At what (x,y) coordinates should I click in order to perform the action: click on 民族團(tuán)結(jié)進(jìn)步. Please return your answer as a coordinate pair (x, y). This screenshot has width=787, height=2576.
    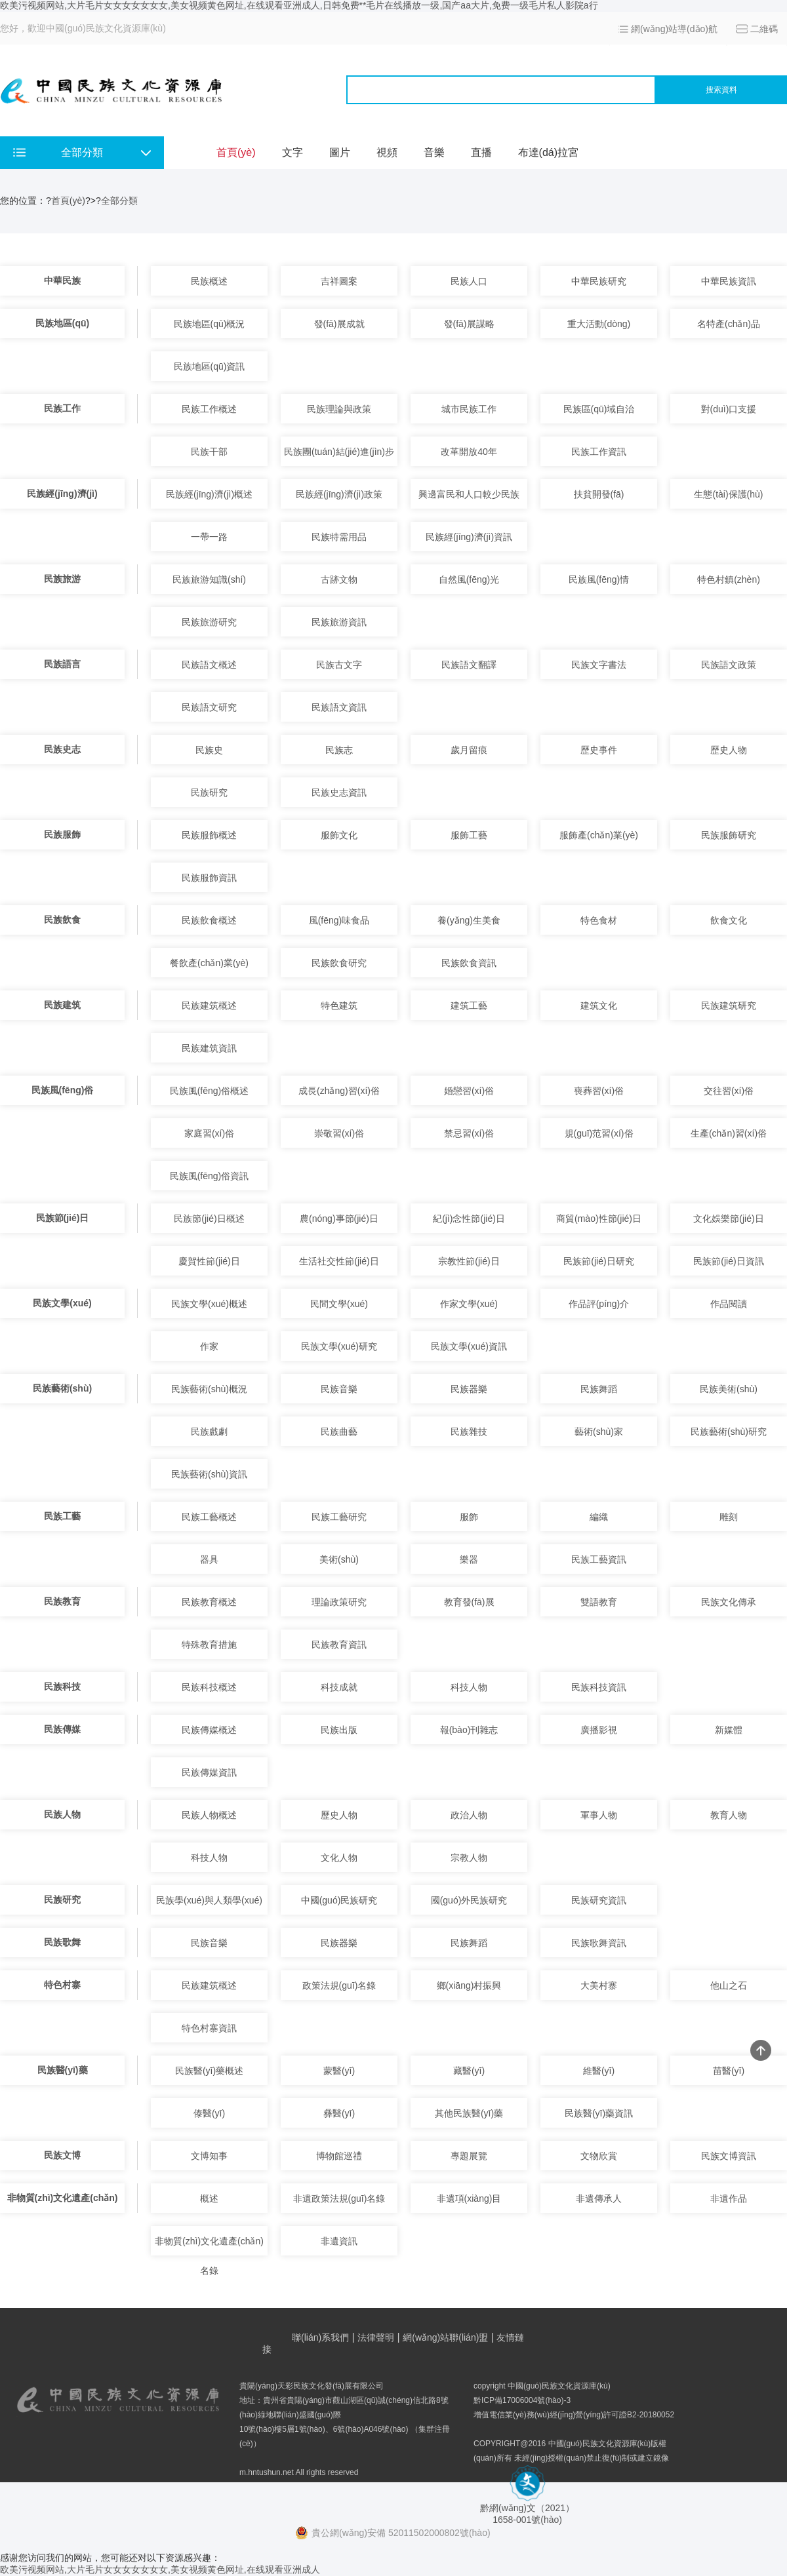
    Looking at the image, I should click on (339, 451).